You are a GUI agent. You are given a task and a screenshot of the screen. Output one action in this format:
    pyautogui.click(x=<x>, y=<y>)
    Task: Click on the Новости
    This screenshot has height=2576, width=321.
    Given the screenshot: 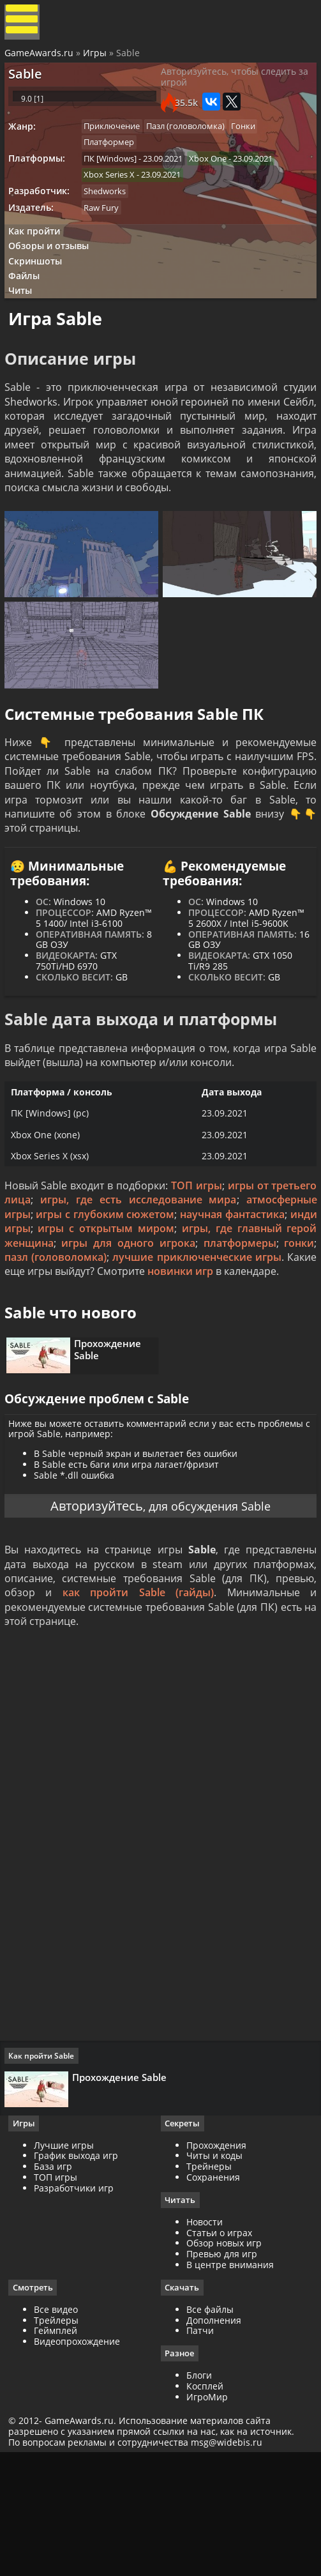 What is the action you would take?
    pyautogui.click(x=204, y=2340)
    